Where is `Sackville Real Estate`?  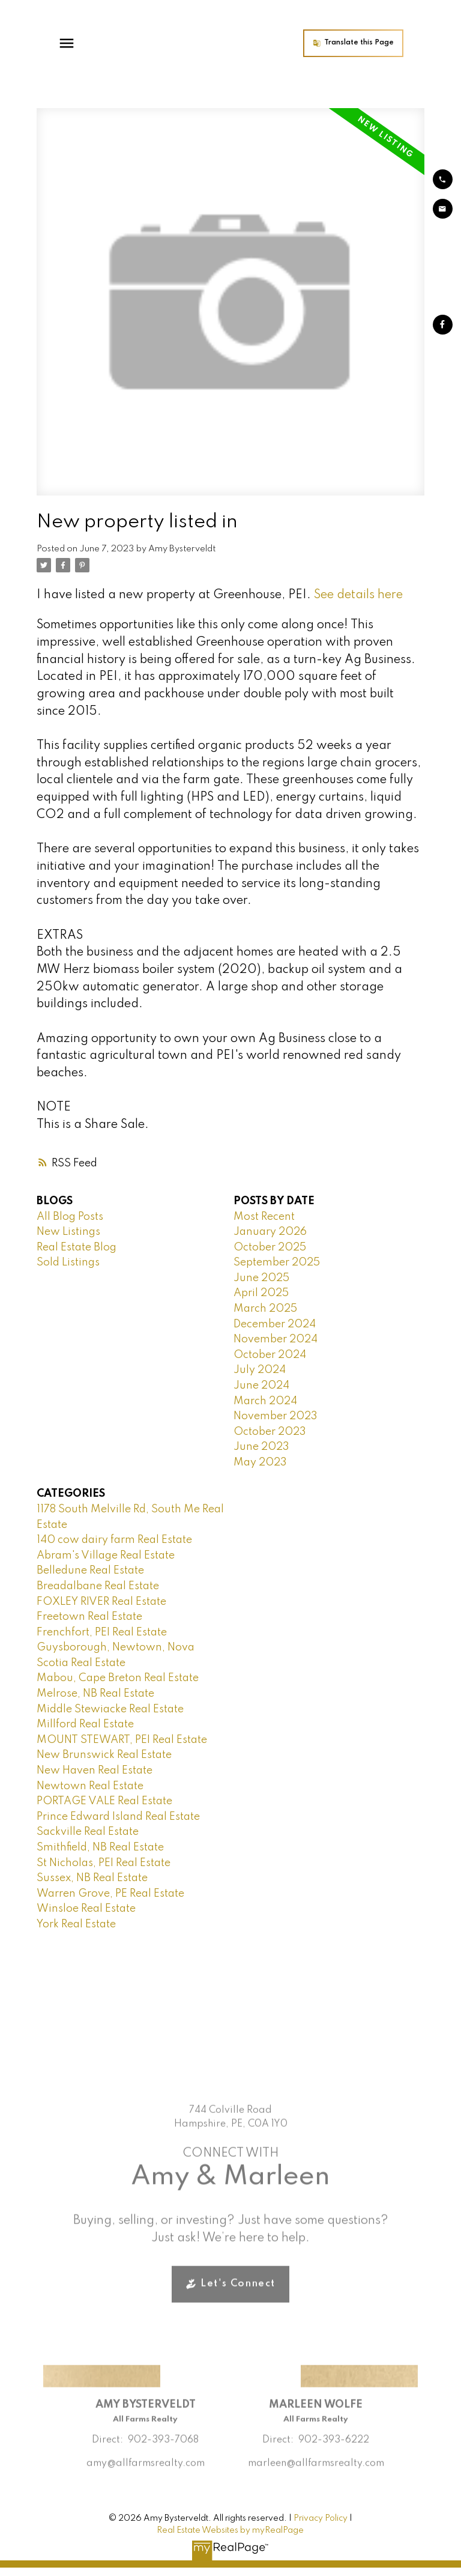
Sackville Real Estate is located at coordinates (88, 1831).